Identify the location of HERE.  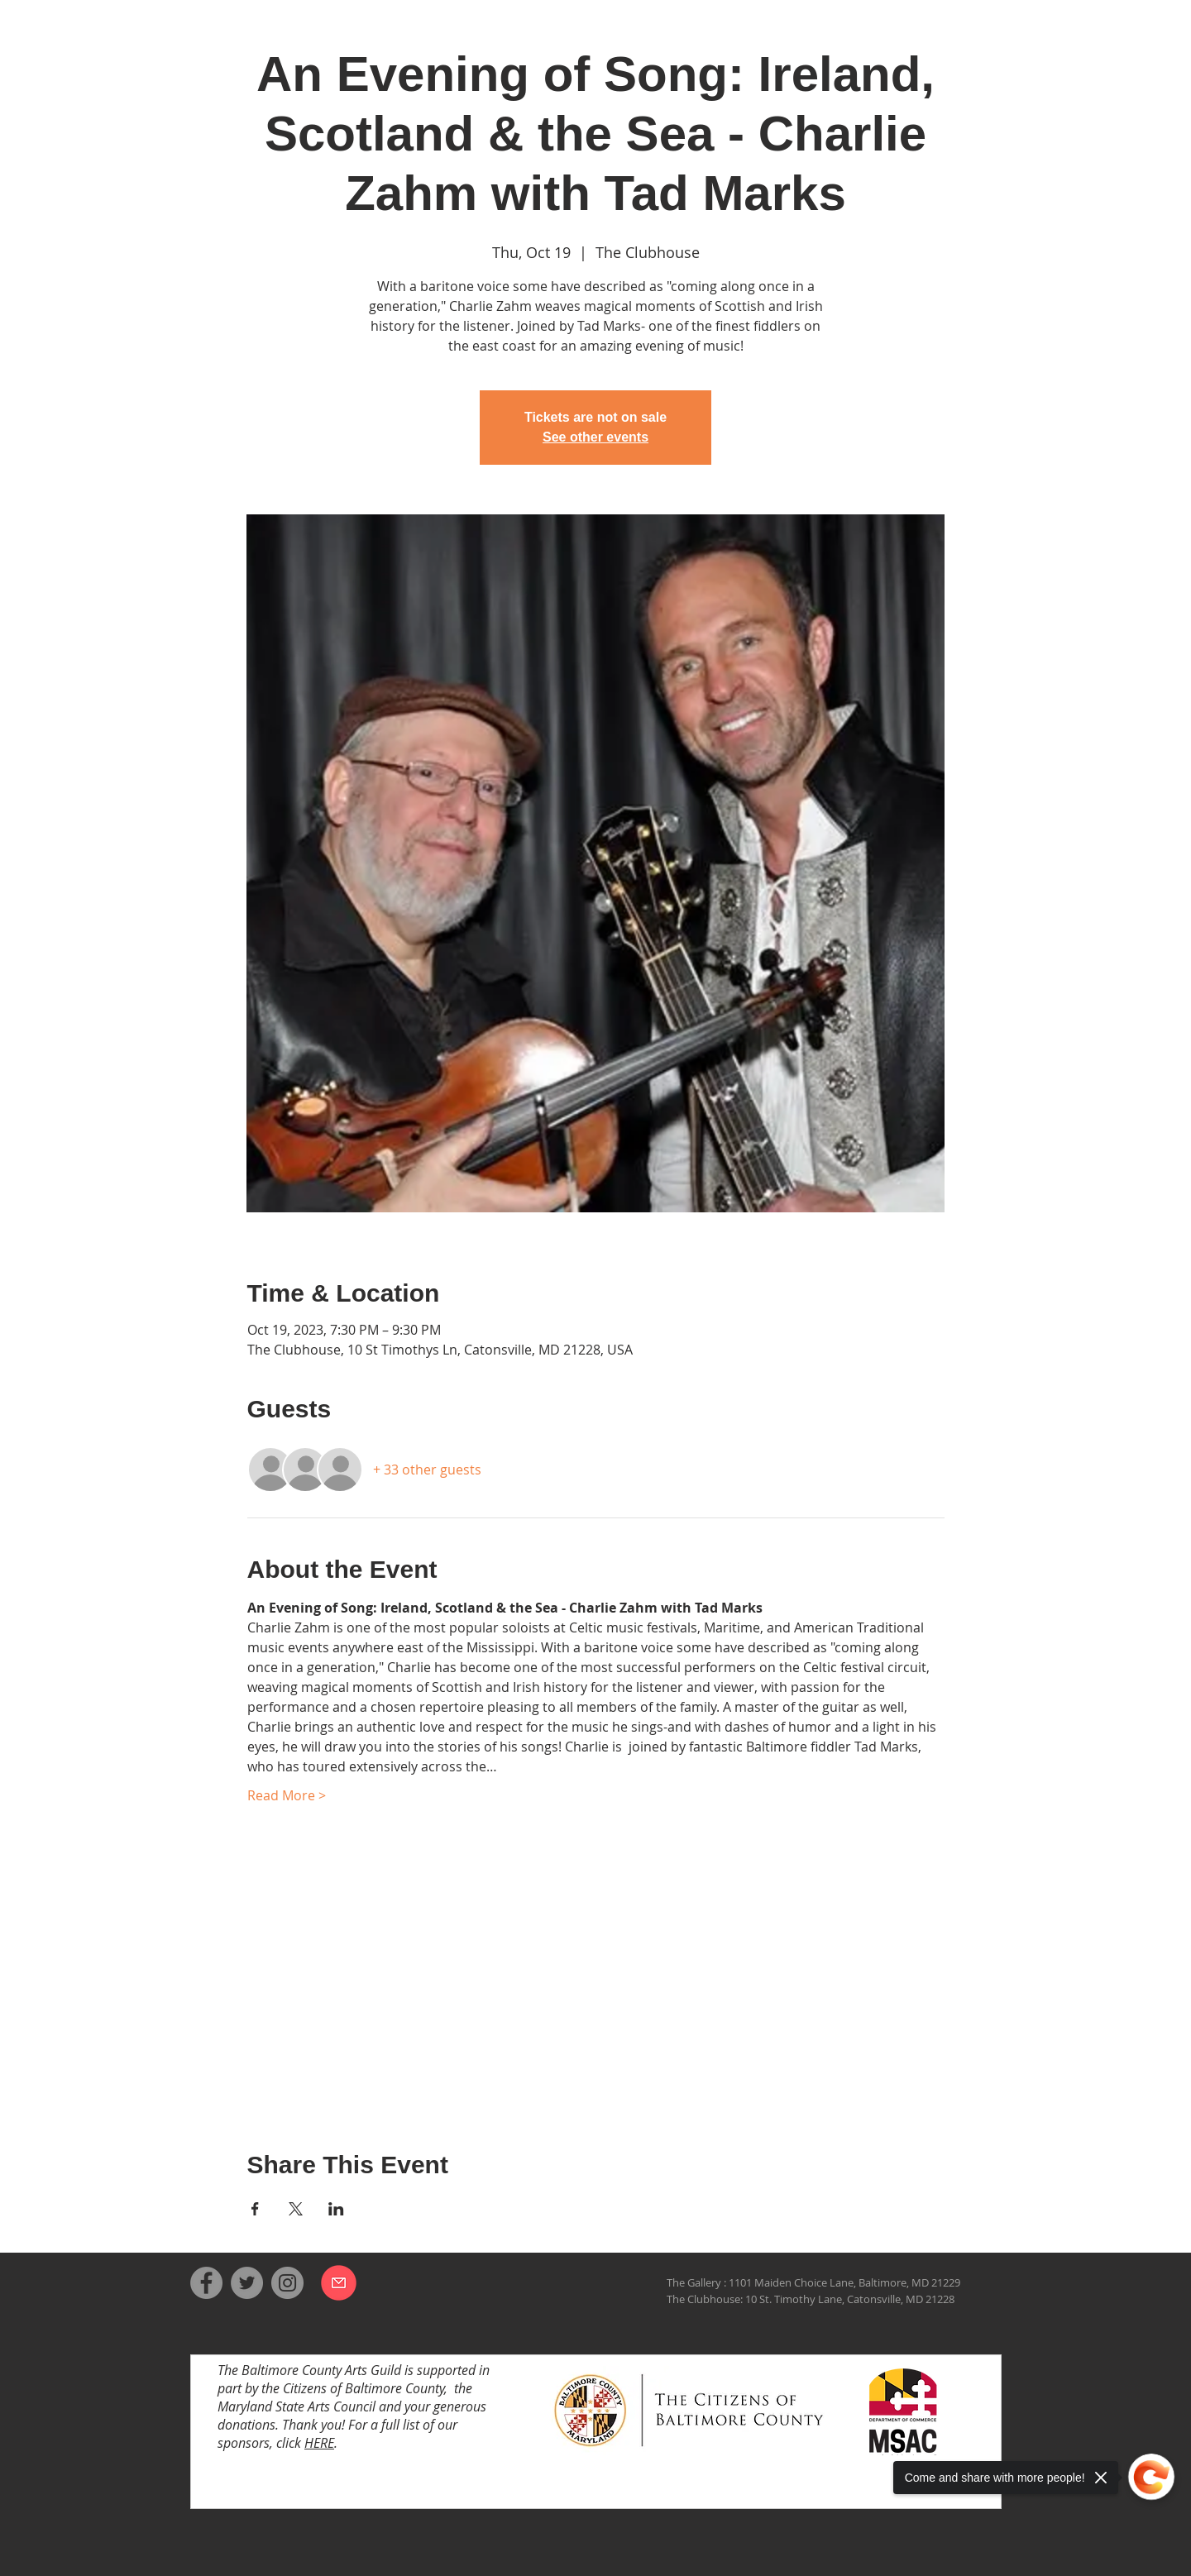
(319, 2443).